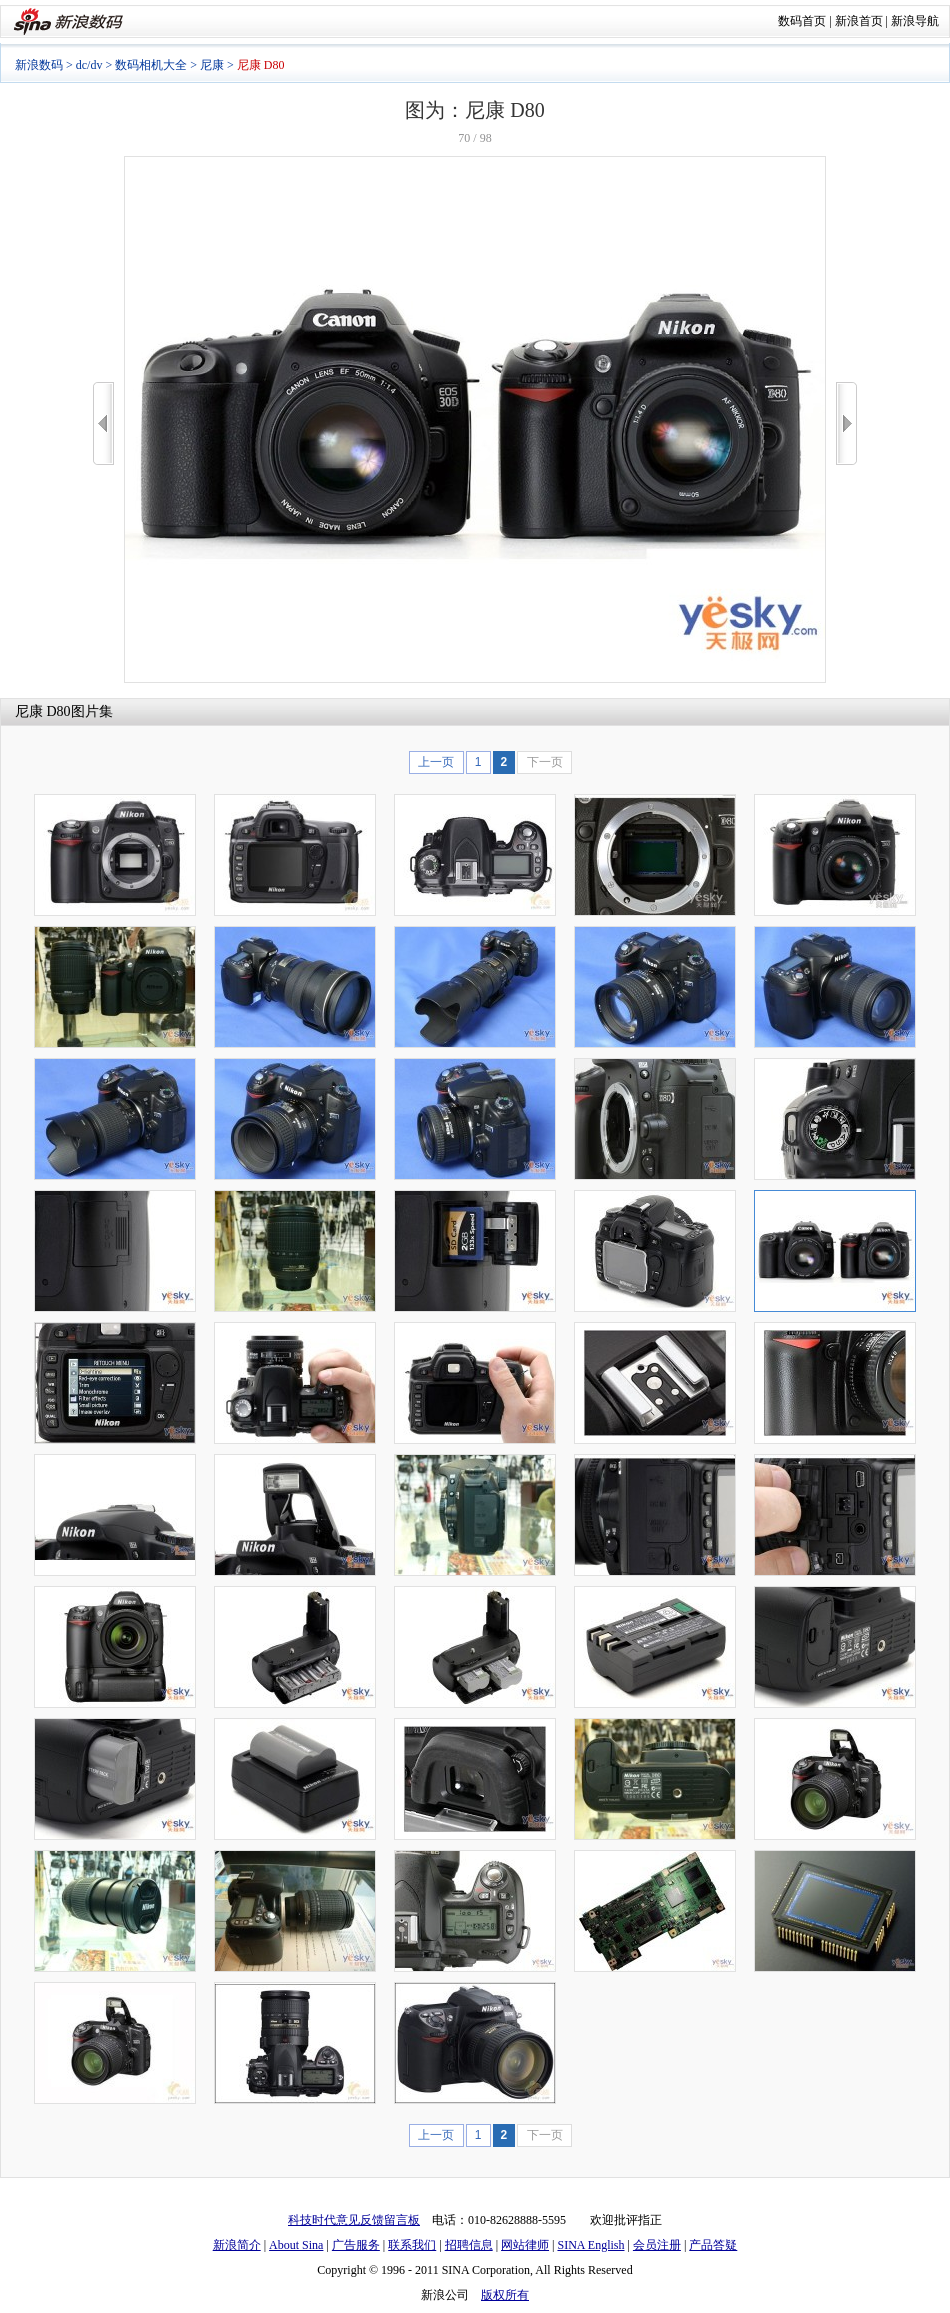 The height and width of the screenshot is (2313, 950). Describe the element at coordinates (525, 2245) in the screenshot. I see `网站律师` at that location.